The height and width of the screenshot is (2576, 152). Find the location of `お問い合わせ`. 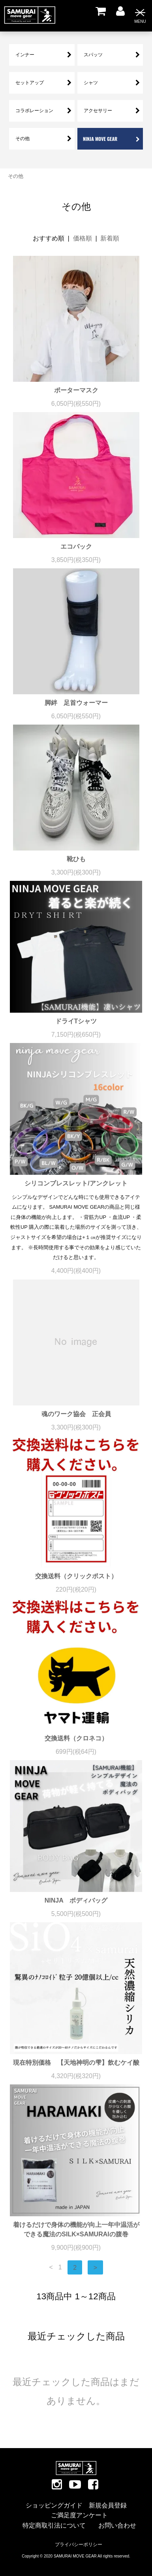

お問い合わせ is located at coordinates (117, 2525).